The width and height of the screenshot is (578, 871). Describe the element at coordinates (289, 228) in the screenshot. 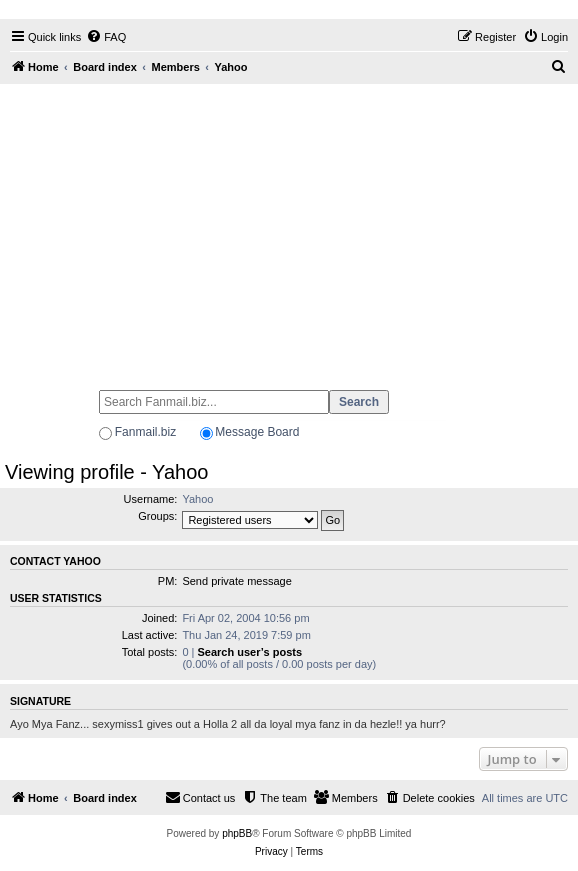

I see `[Advertisement]` at that location.